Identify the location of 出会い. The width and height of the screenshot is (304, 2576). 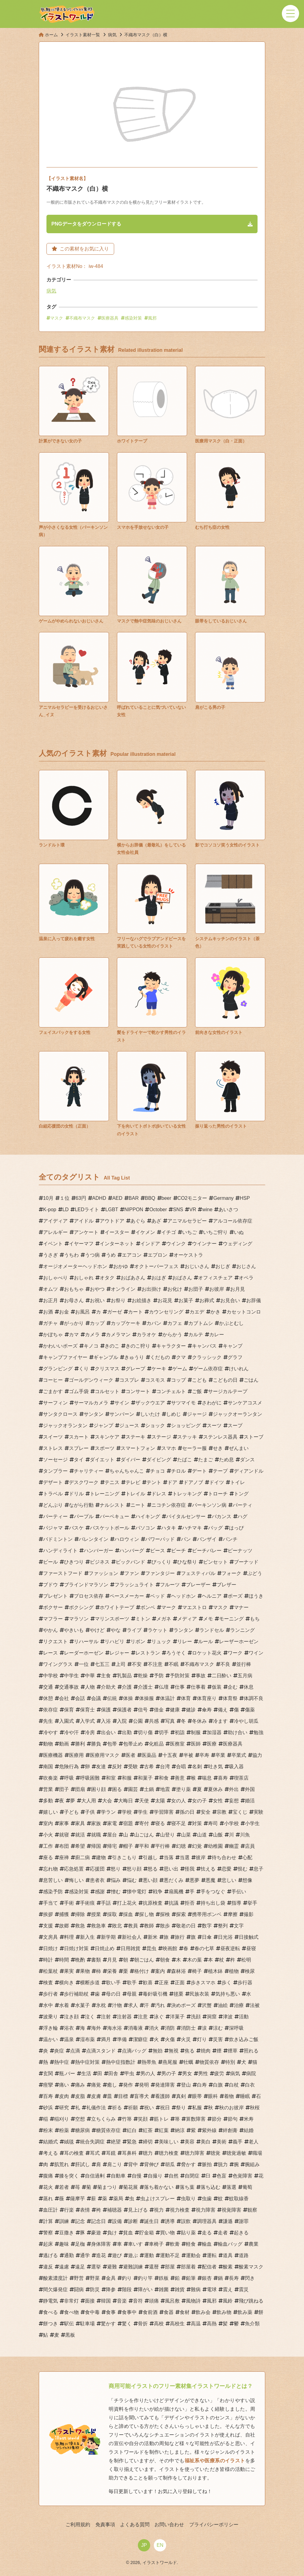
(108, 1732).